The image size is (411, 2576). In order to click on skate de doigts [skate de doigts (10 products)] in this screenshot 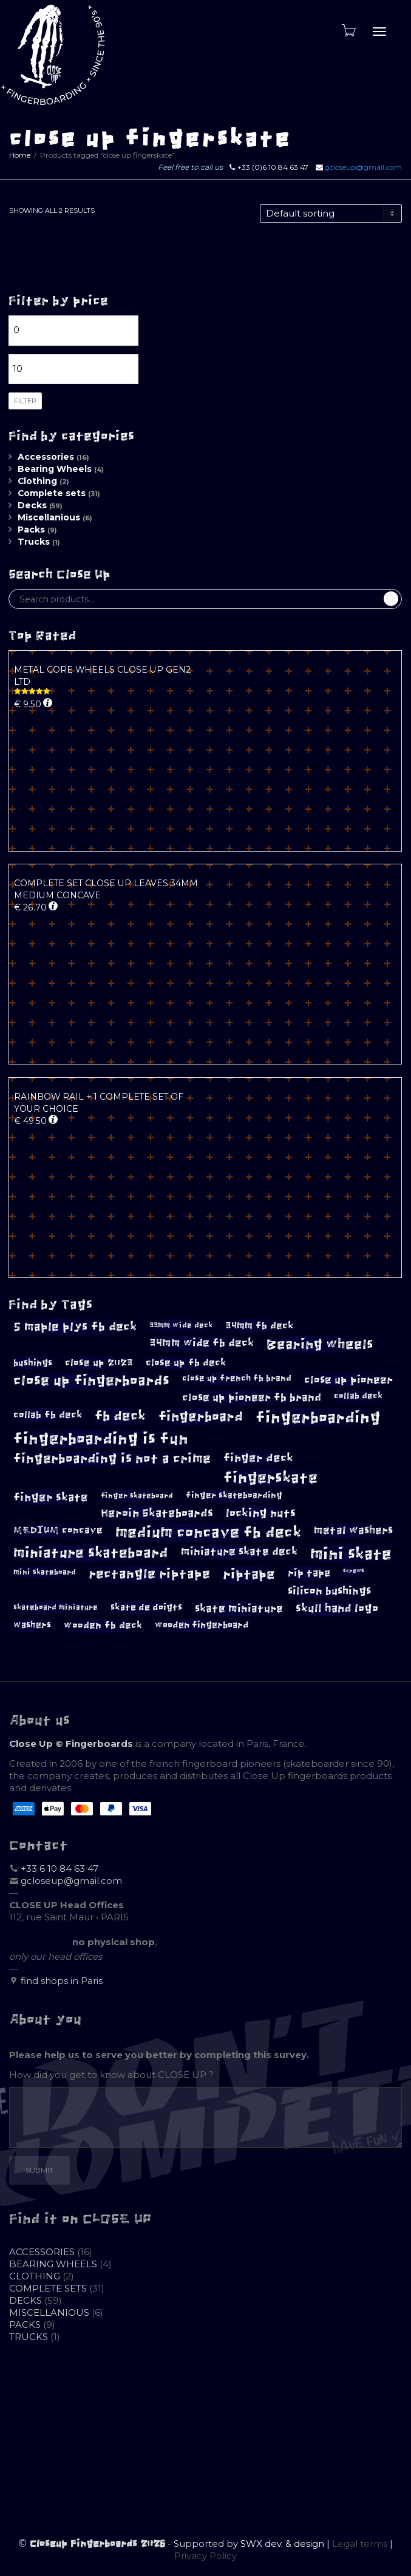, I will do `click(146, 1607)`.